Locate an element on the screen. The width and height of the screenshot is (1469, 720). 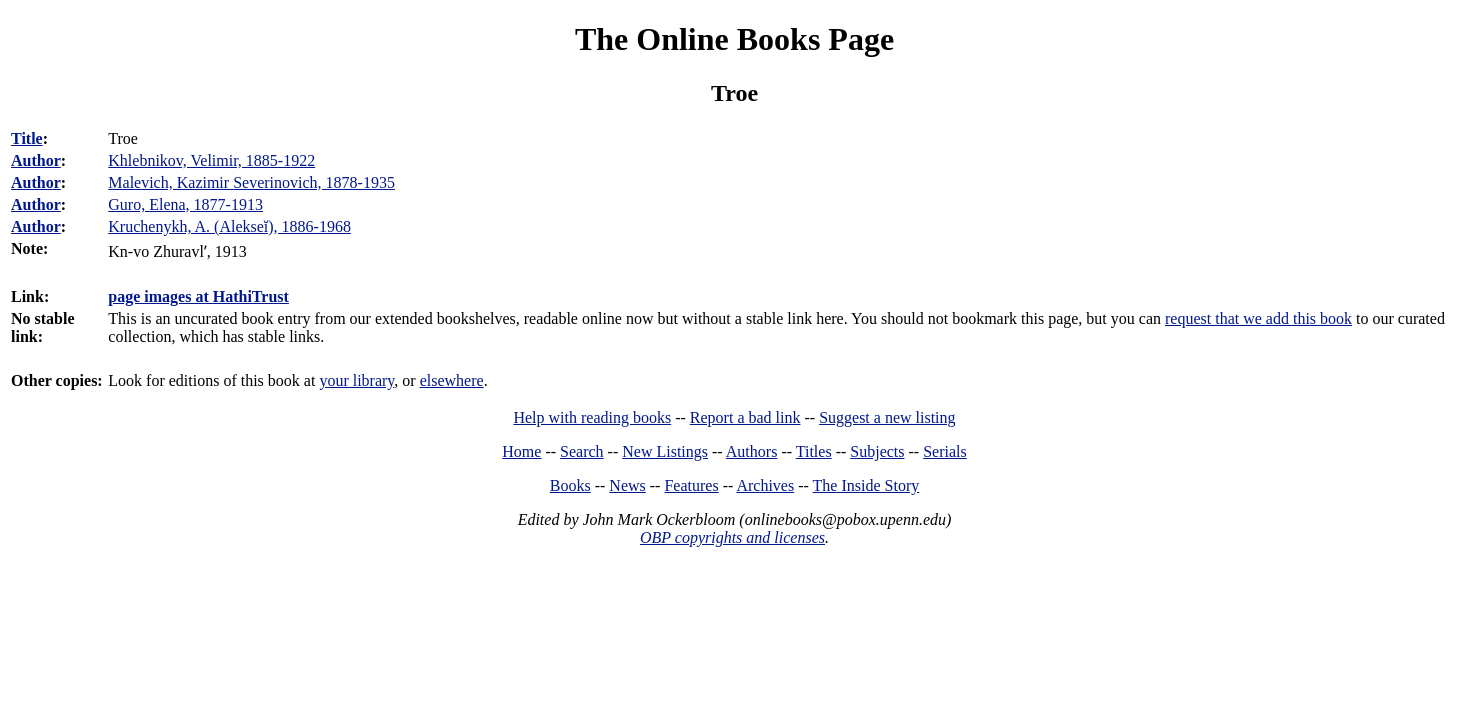
Author is located at coordinates (36, 160).